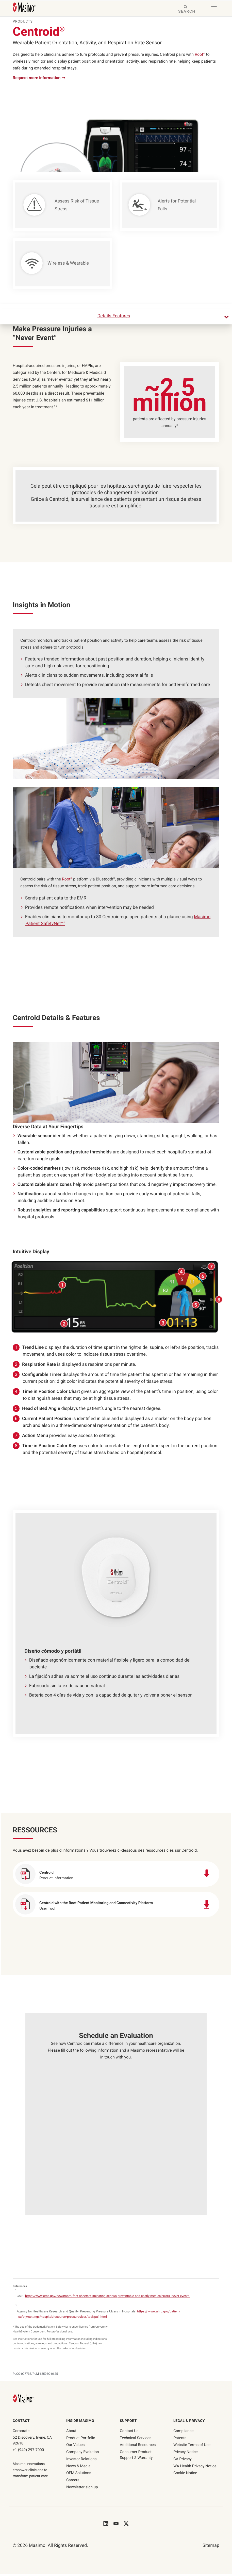  What do you see at coordinates (211, 2544) in the screenshot?
I see `Sitemap` at bounding box center [211, 2544].